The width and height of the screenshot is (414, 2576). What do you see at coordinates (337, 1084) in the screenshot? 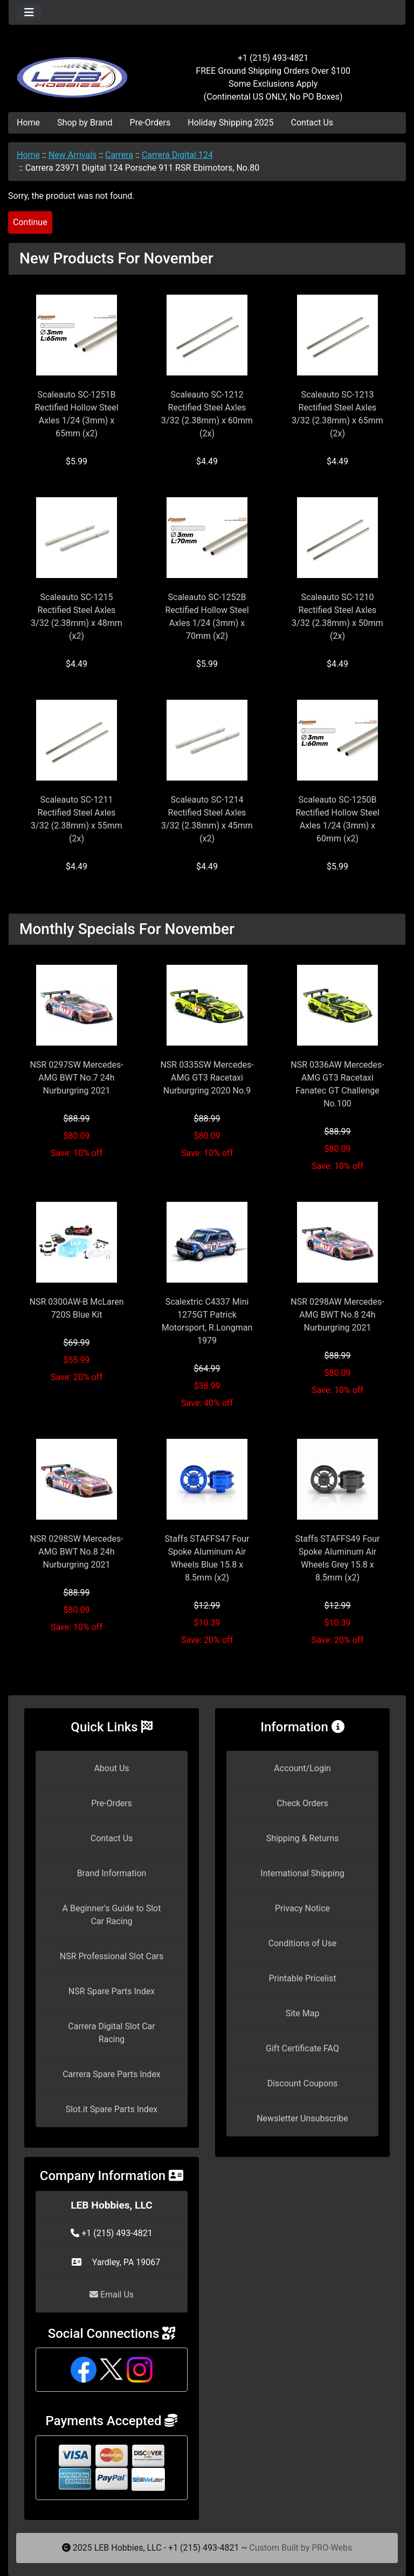
I see `NSR 0336AW Mercedes-AMG GT3 Racetaxi Fanatec GT Challenge No.100` at bounding box center [337, 1084].